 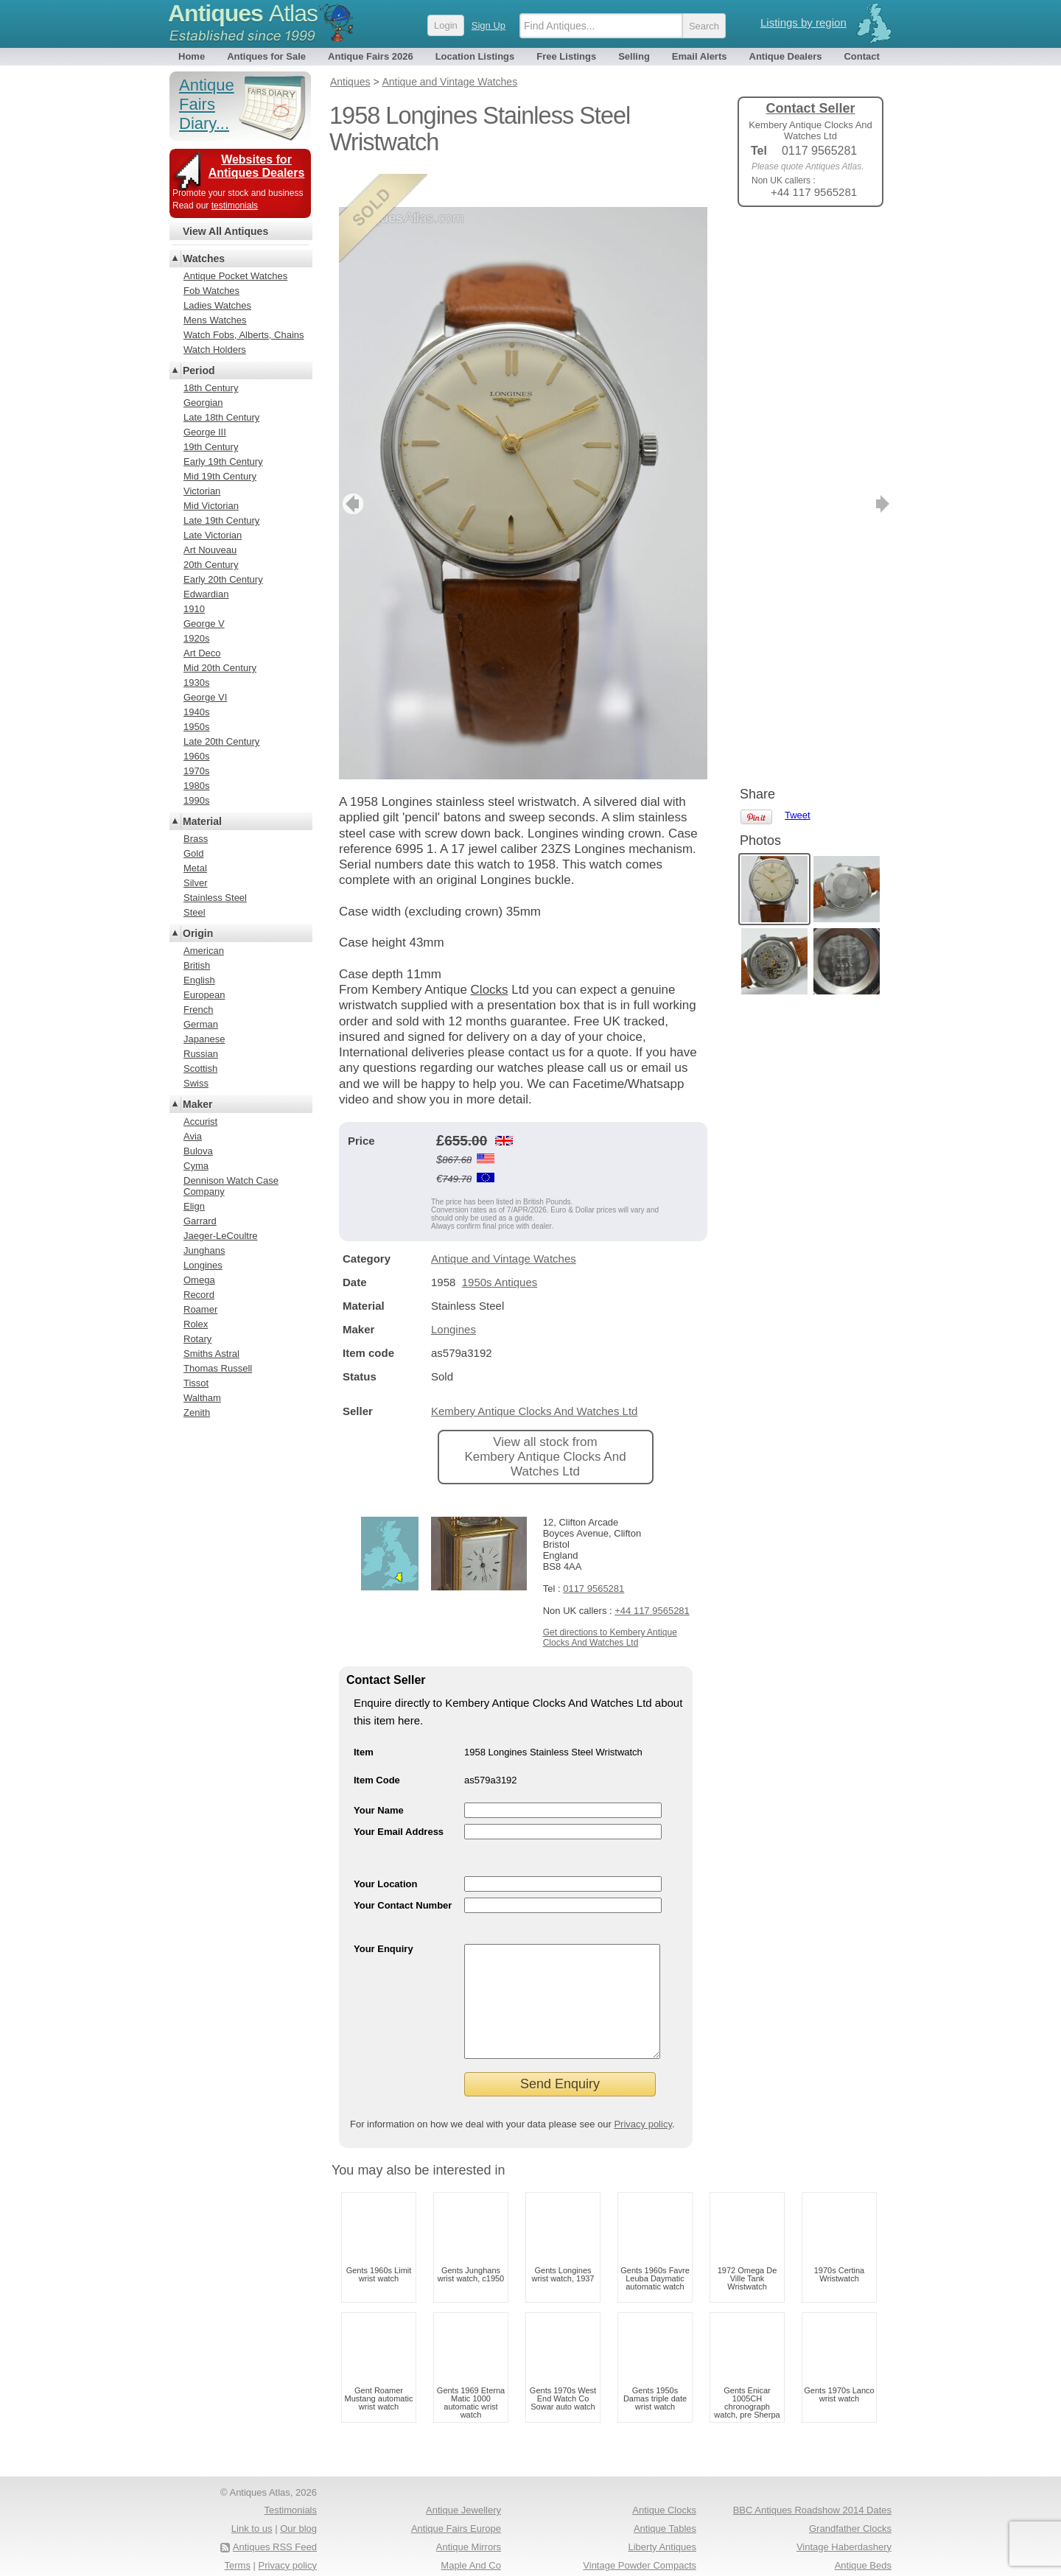 What do you see at coordinates (215, 897) in the screenshot?
I see `Stainless Steel` at bounding box center [215, 897].